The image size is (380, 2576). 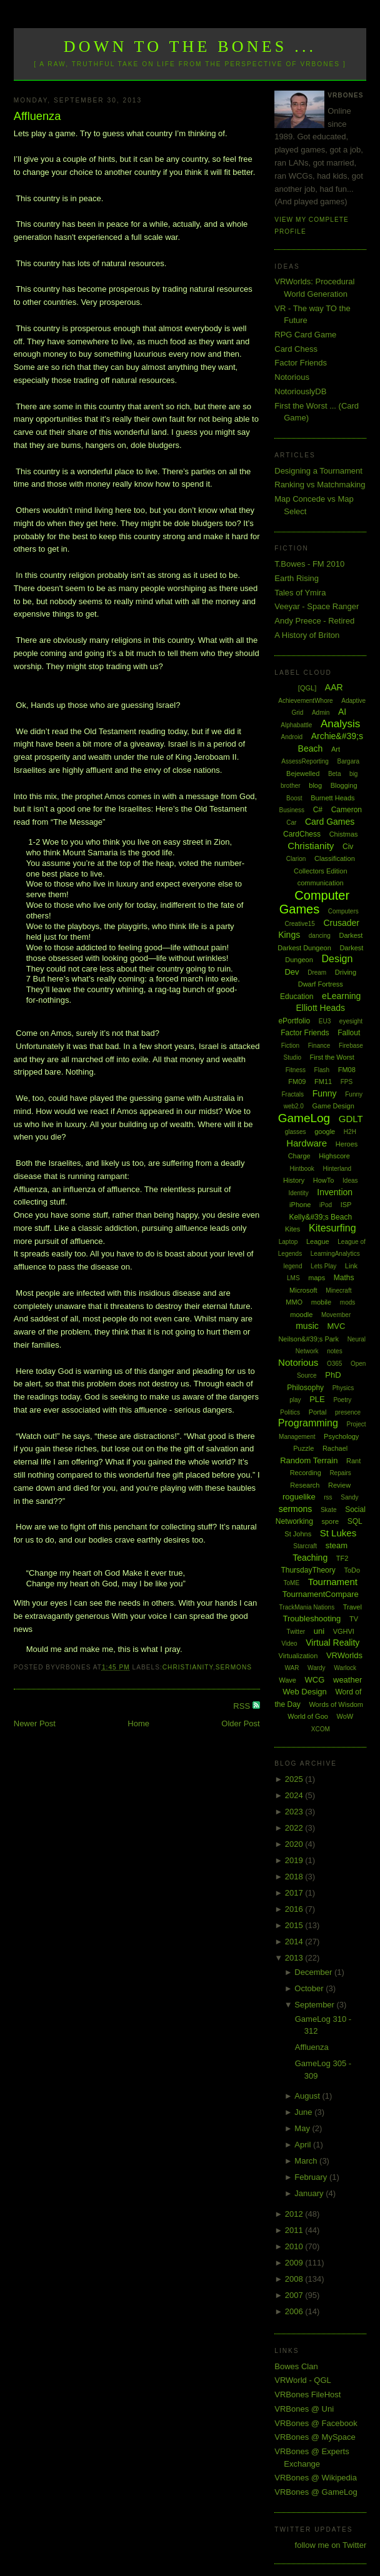 What do you see at coordinates (350, 1131) in the screenshot?
I see `H2H` at bounding box center [350, 1131].